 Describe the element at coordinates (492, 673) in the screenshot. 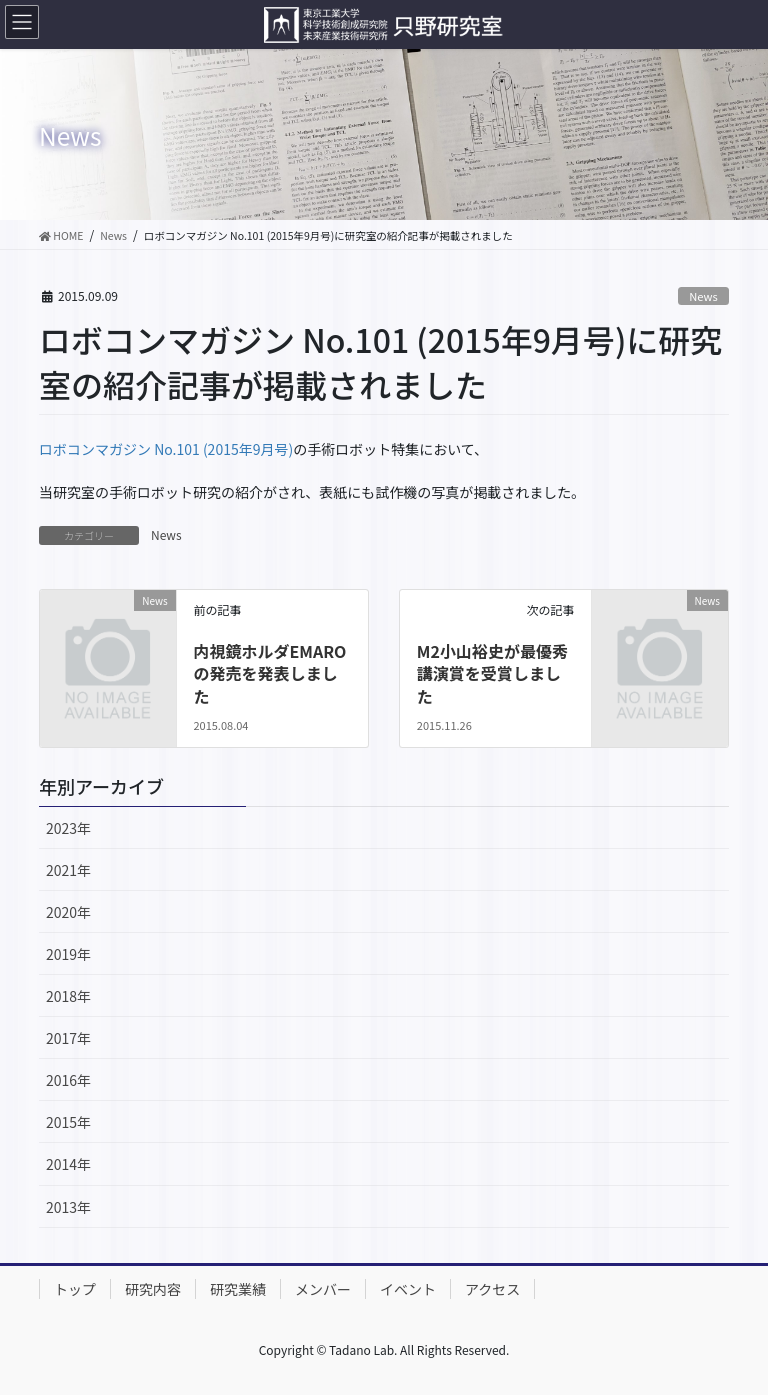

I see `M2小山裕史が最優秀講演賞を受賞しました` at that location.